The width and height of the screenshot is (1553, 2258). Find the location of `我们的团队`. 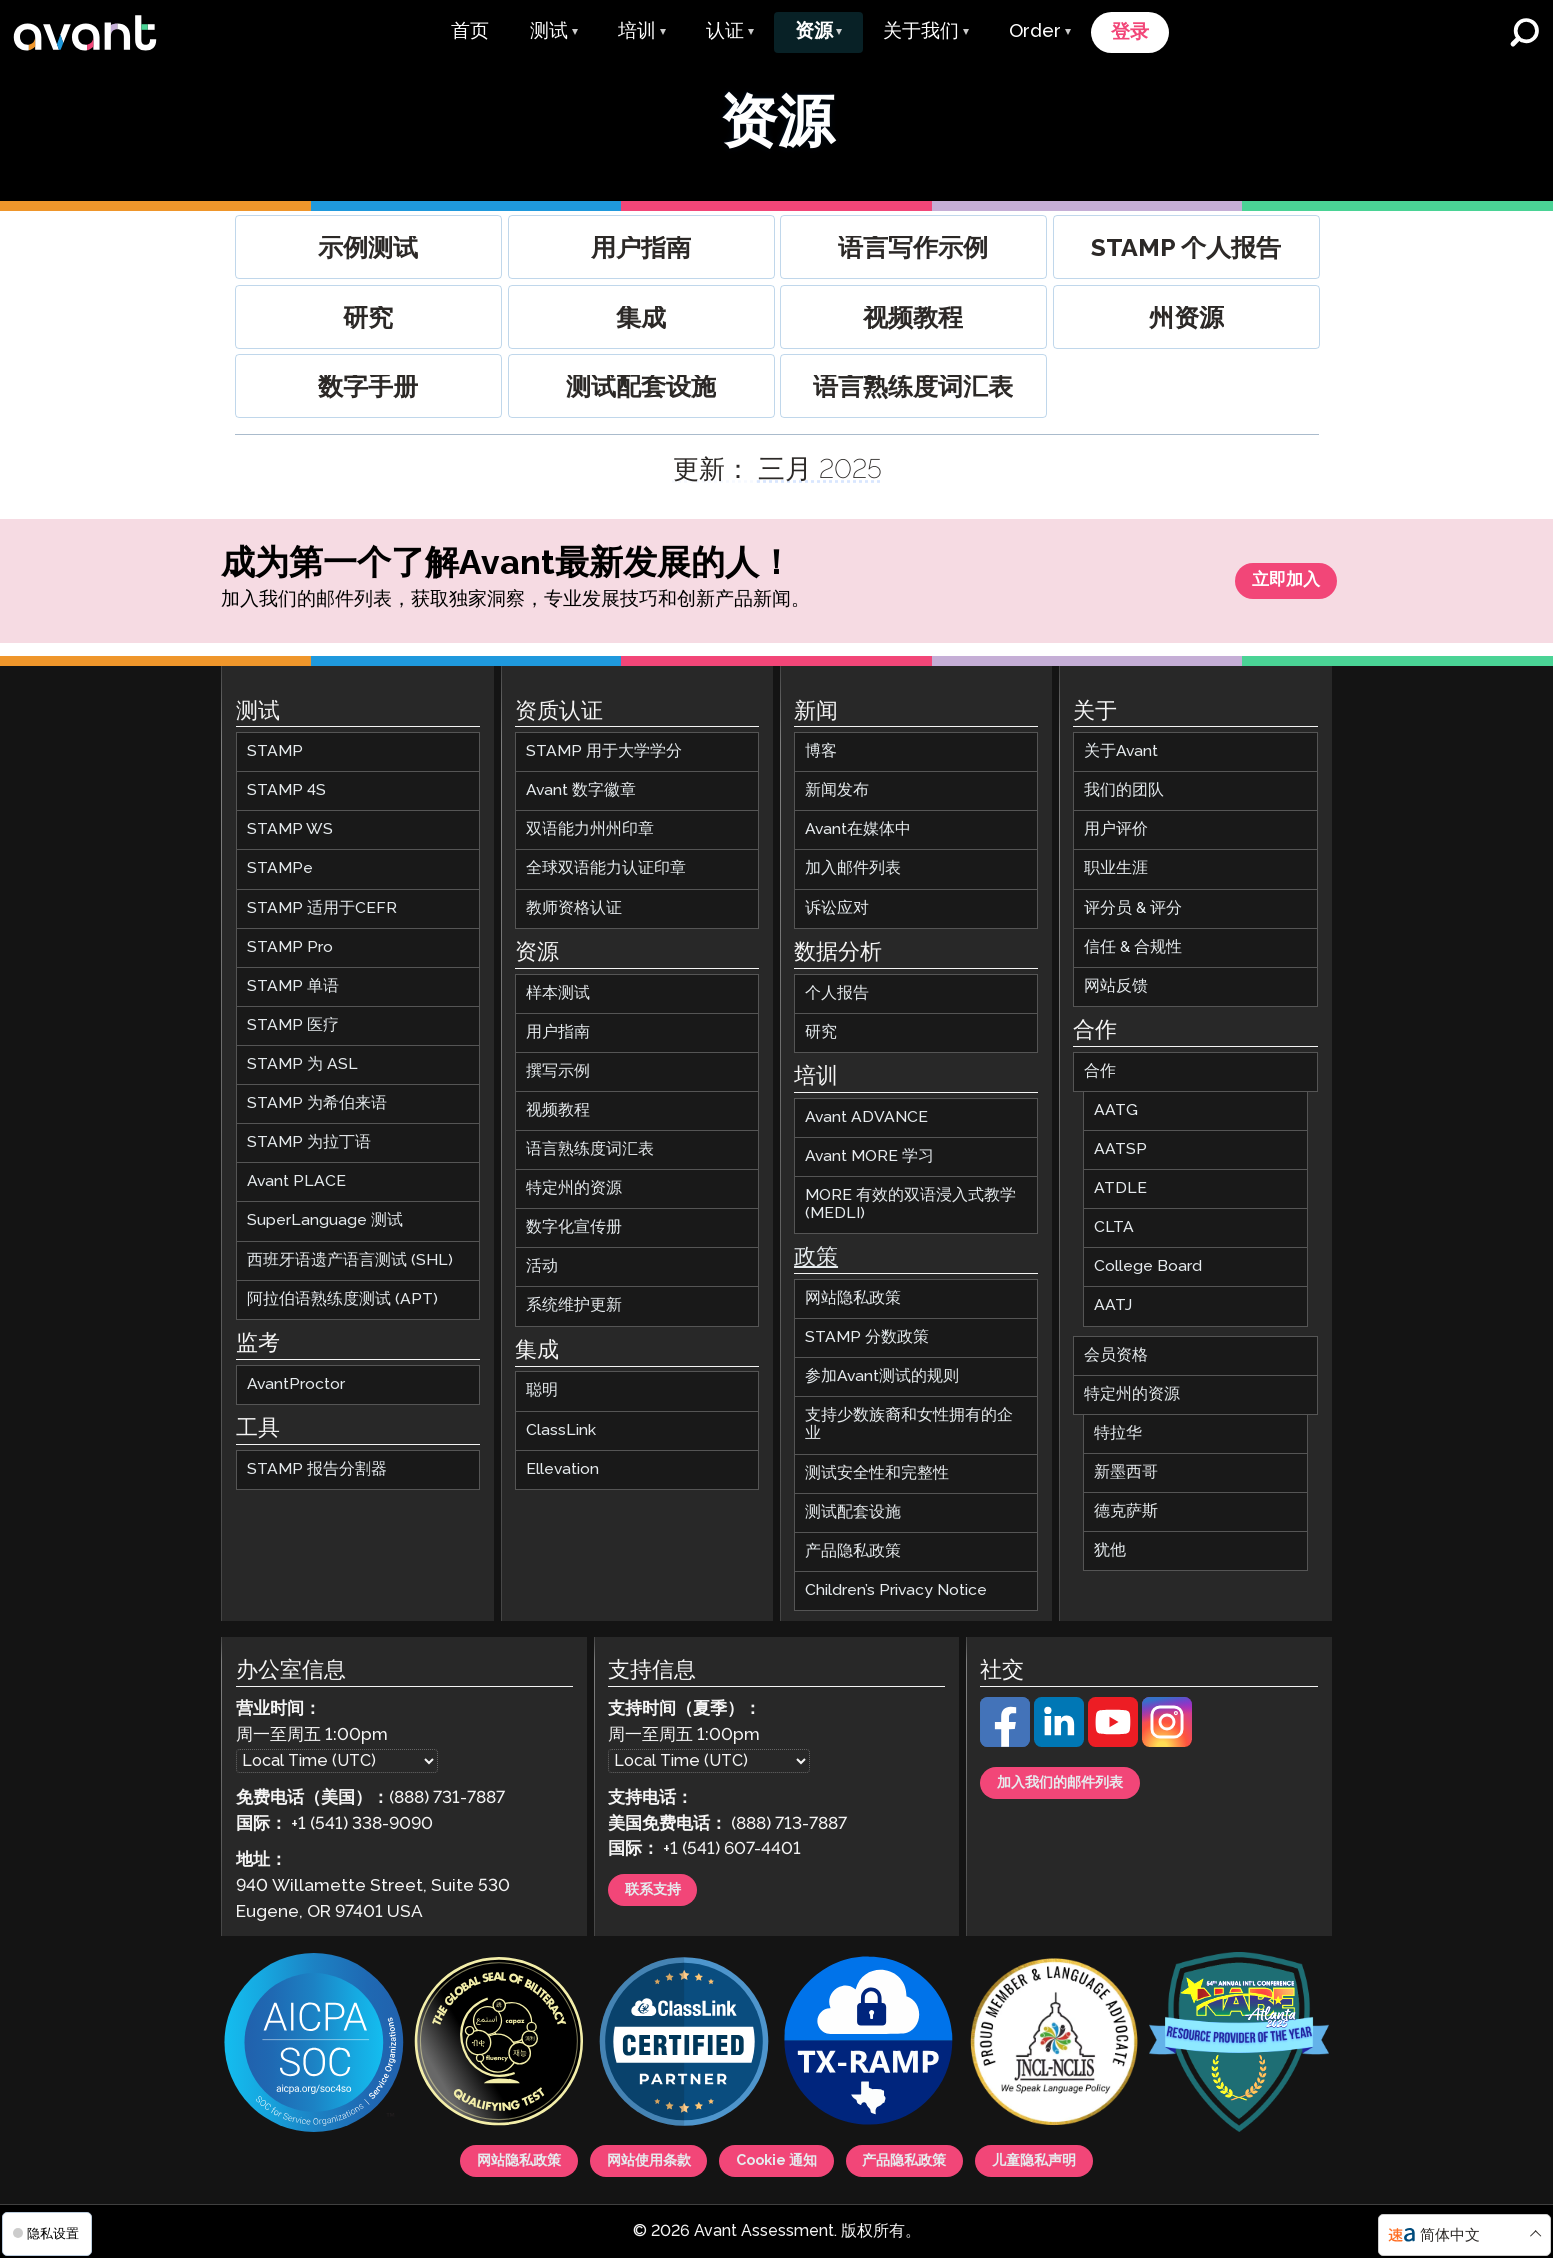

我们的团队 is located at coordinates (1124, 781).